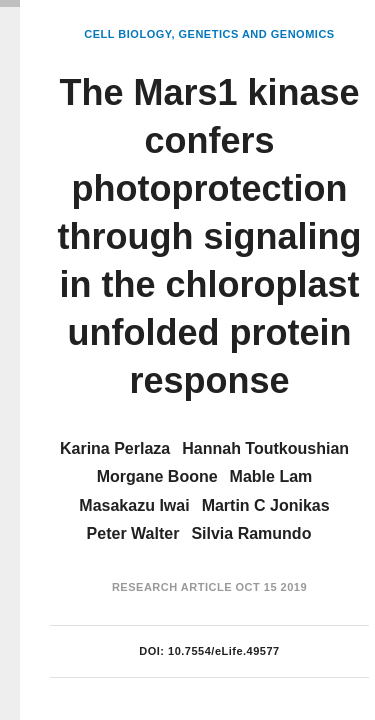 The width and height of the screenshot is (375, 720). I want to click on Cell Biology, so click(127, 34).